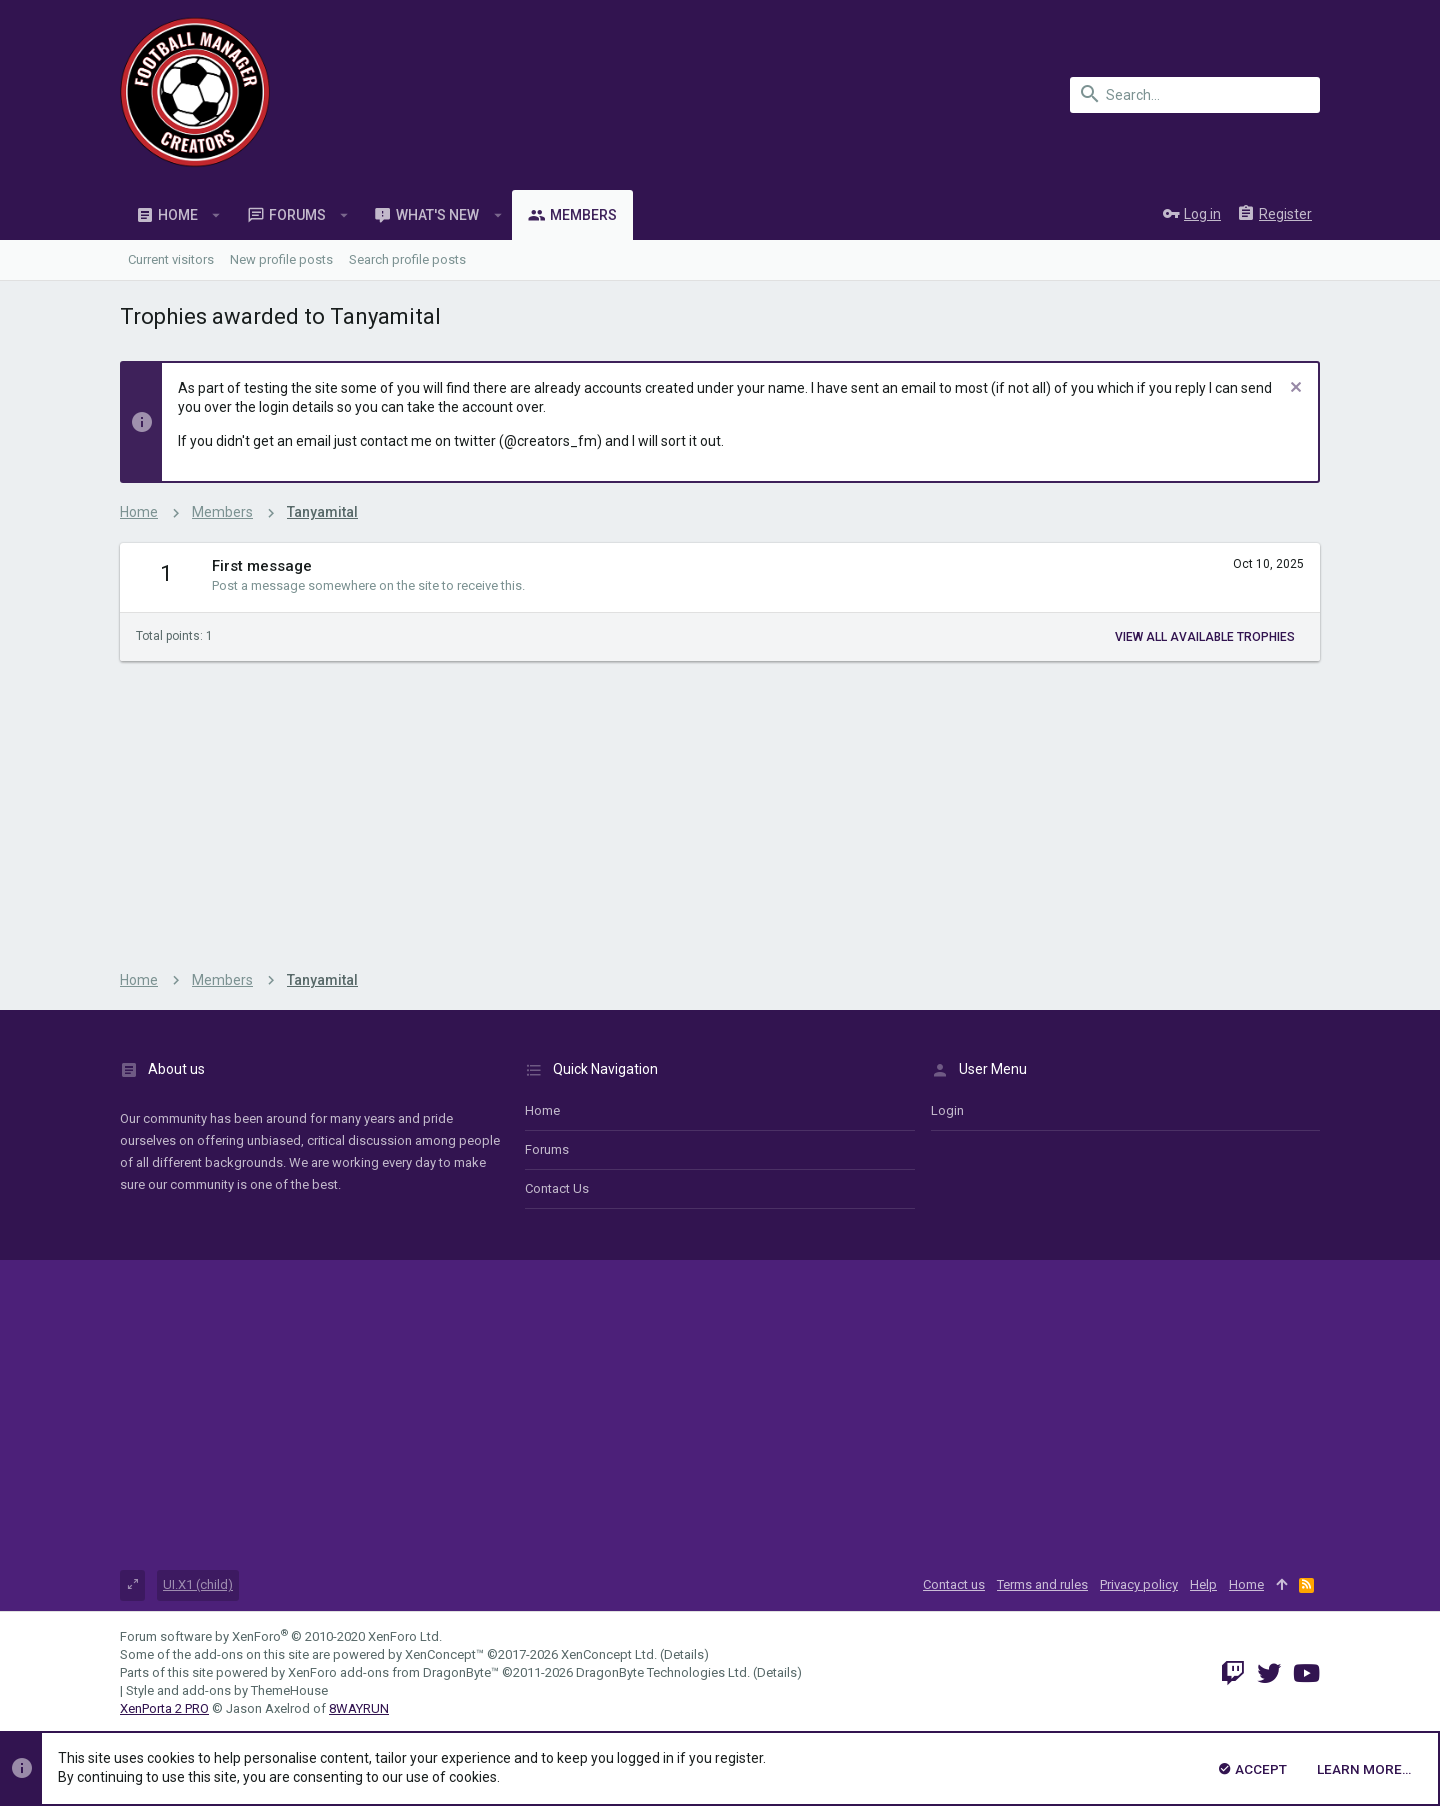  I want to click on [Search], so click(1195, 95).